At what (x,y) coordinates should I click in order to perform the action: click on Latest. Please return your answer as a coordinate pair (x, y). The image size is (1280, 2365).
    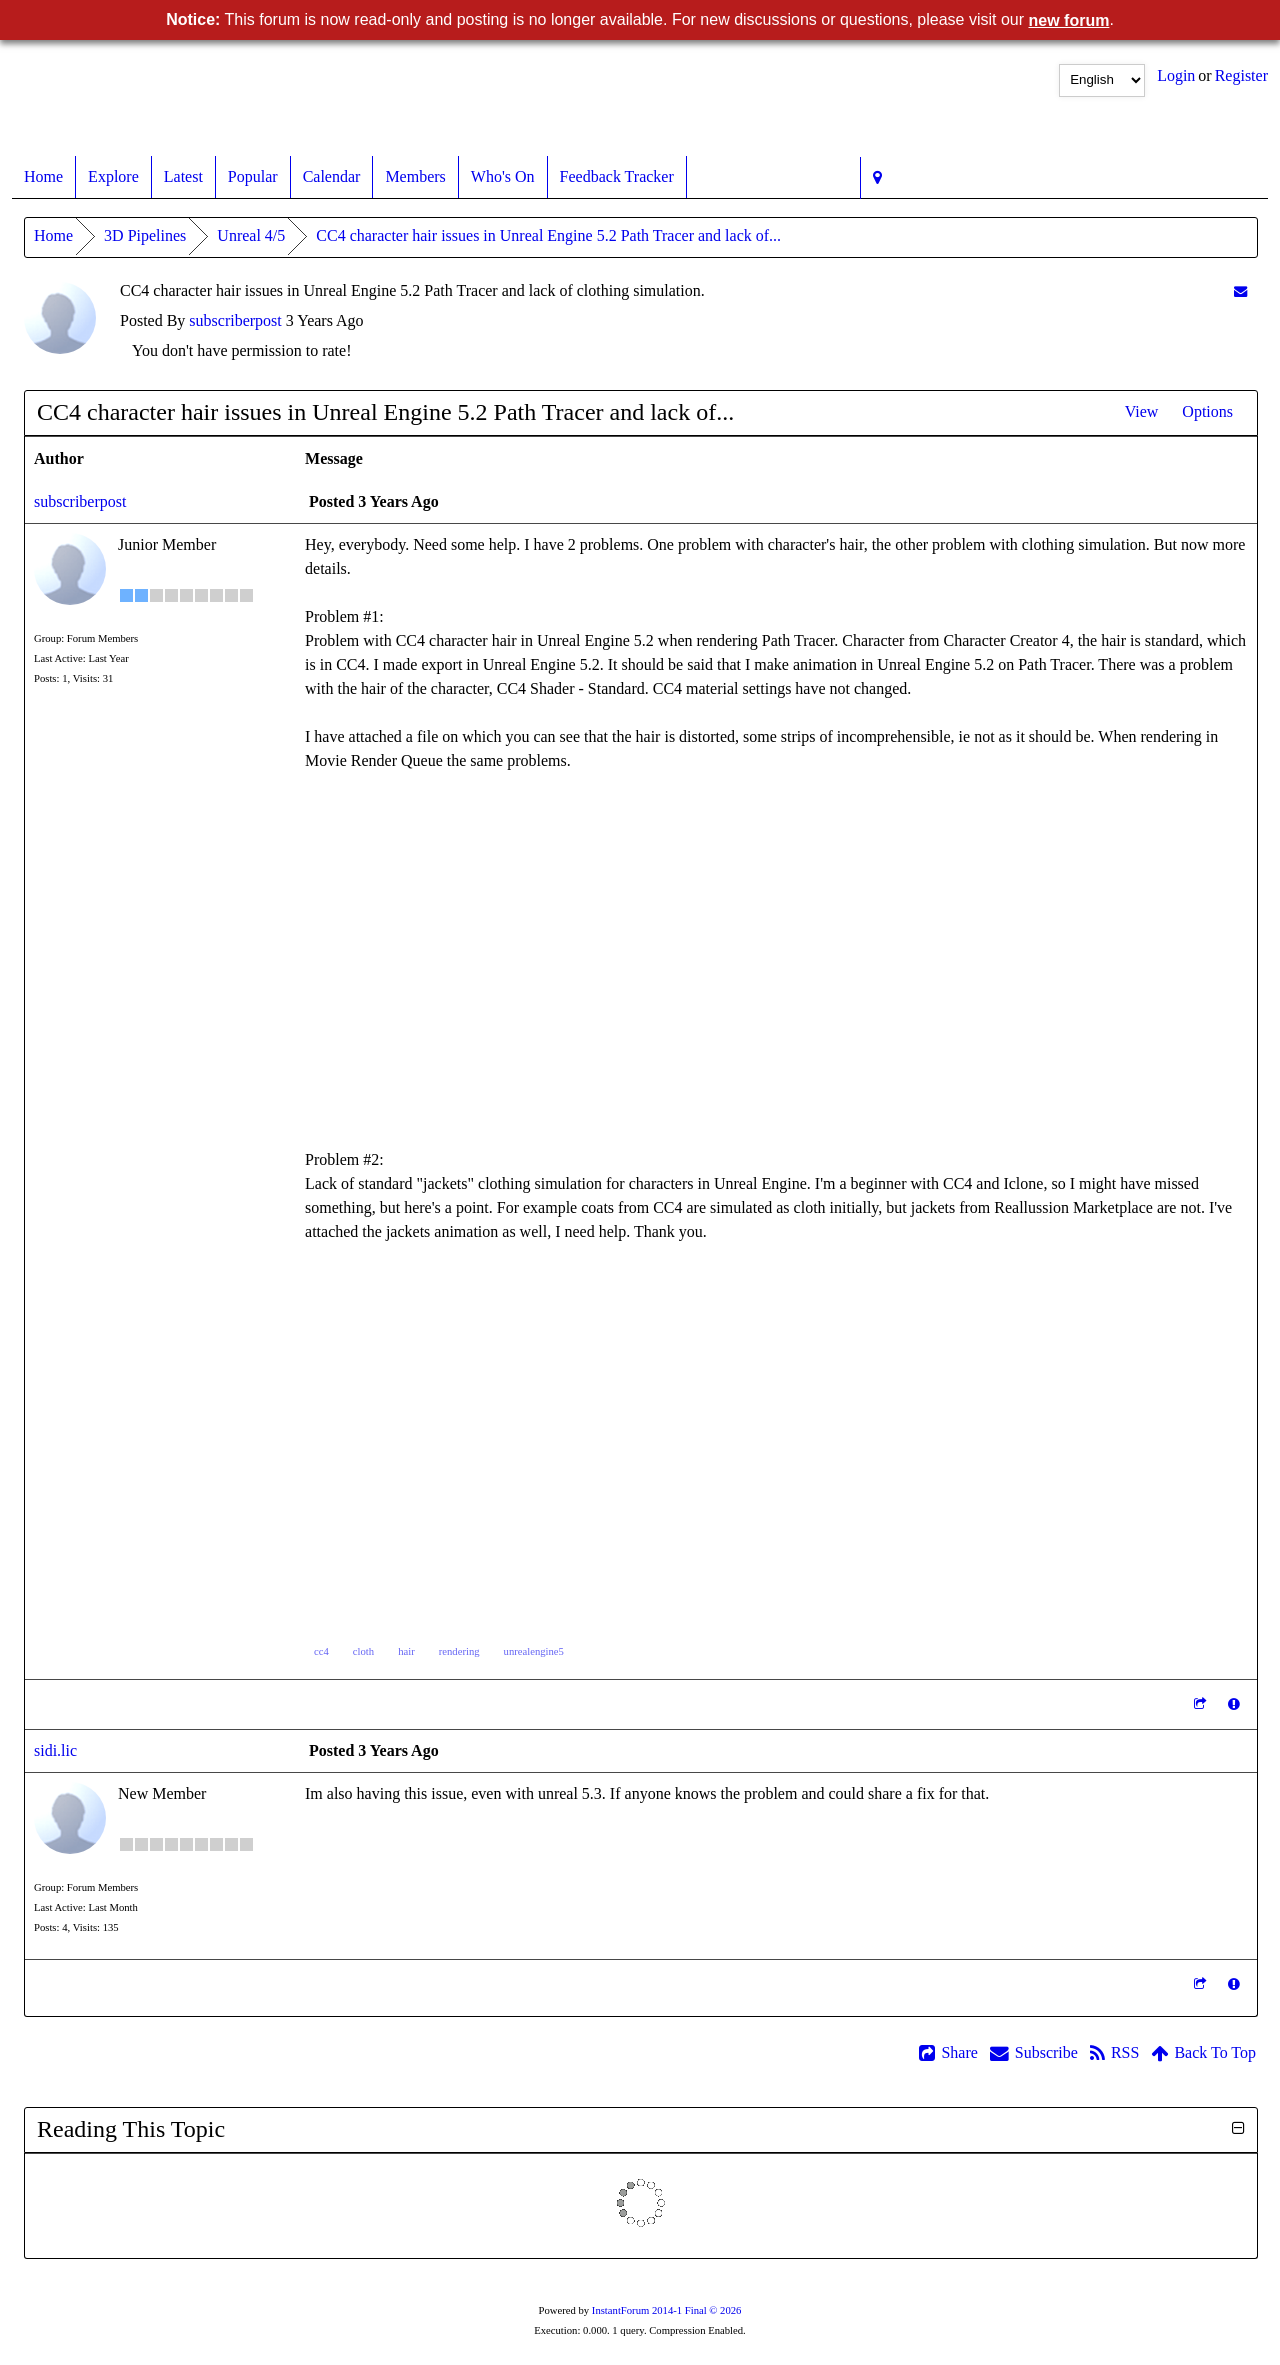
    Looking at the image, I should click on (183, 177).